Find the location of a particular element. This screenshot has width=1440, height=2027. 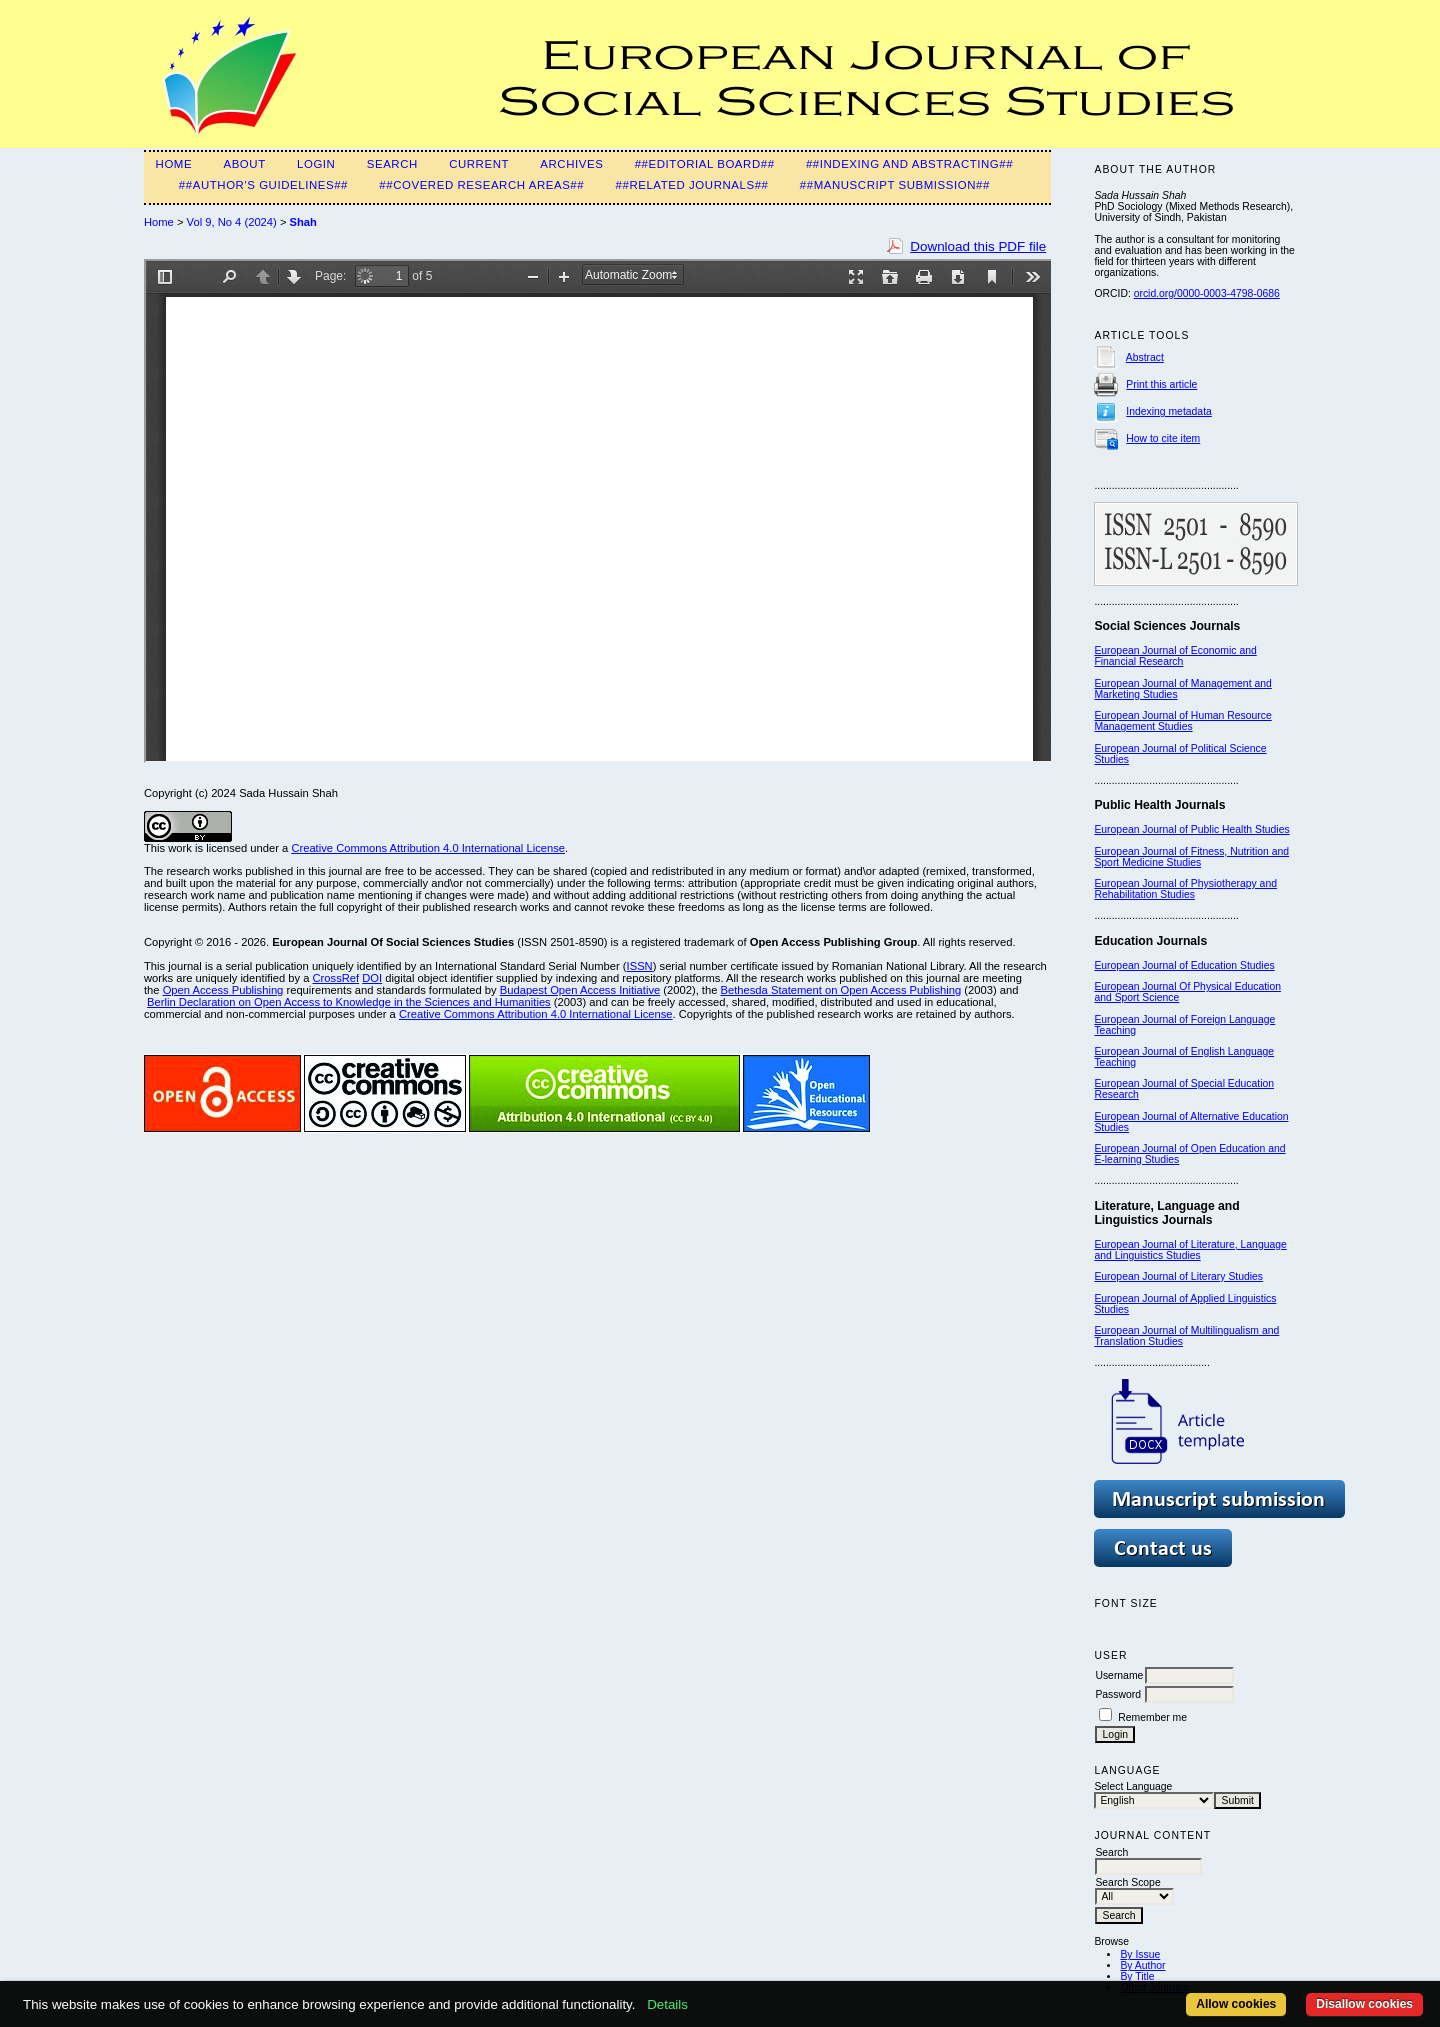

Current is located at coordinates (479, 164).